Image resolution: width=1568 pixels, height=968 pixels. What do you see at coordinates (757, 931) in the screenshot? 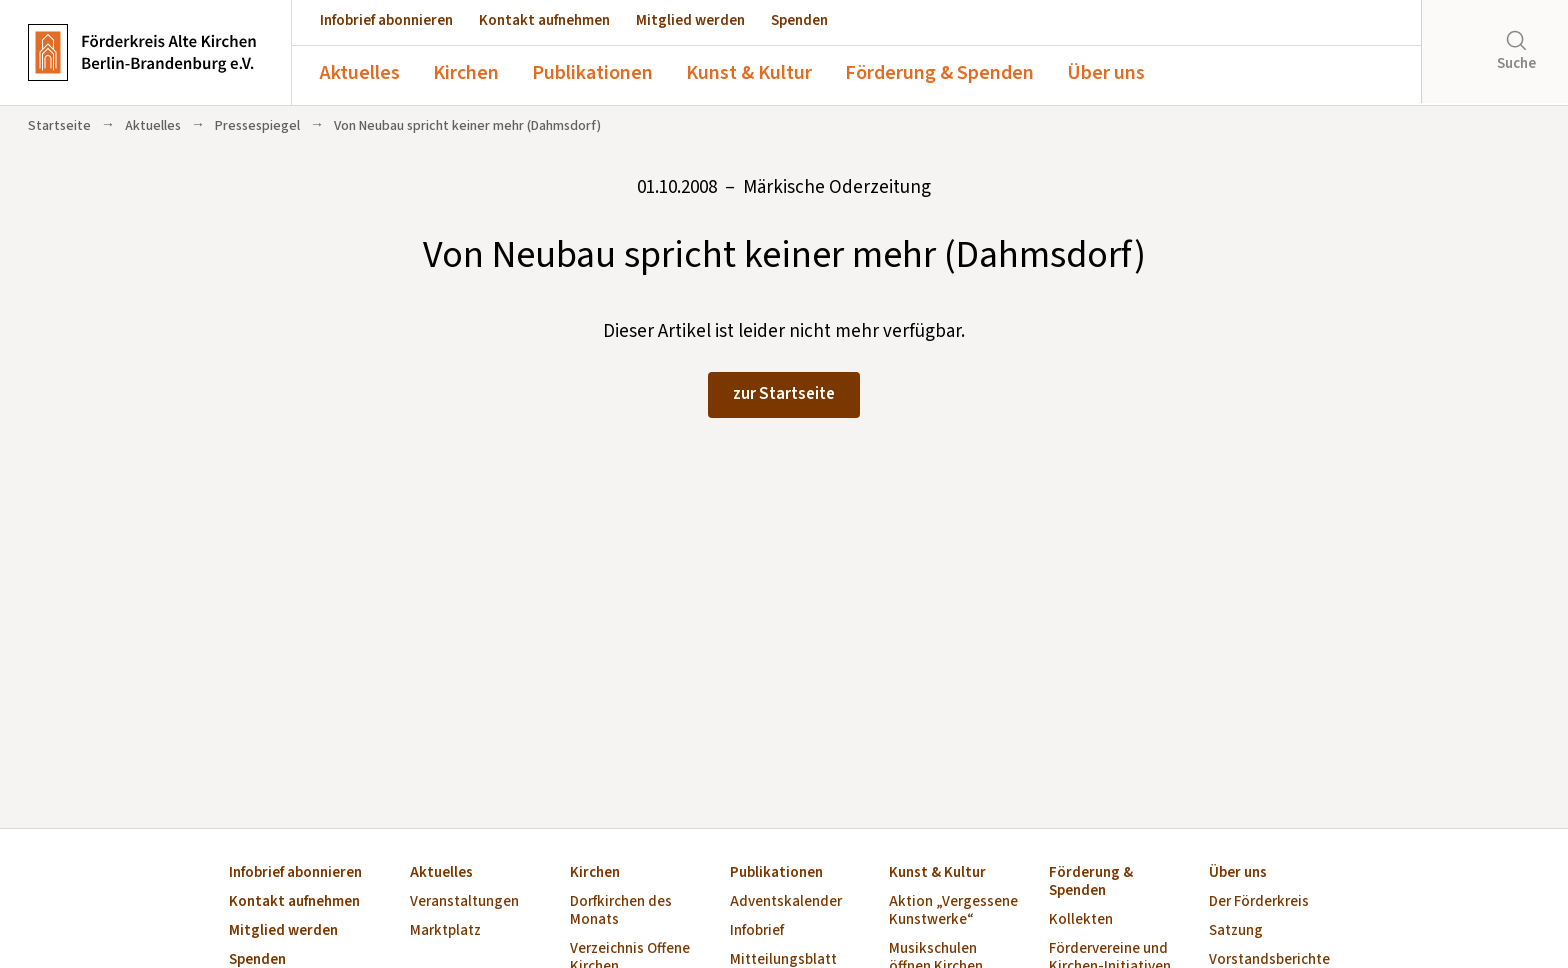
I see `Infobrief` at bounding box center [757, 931].